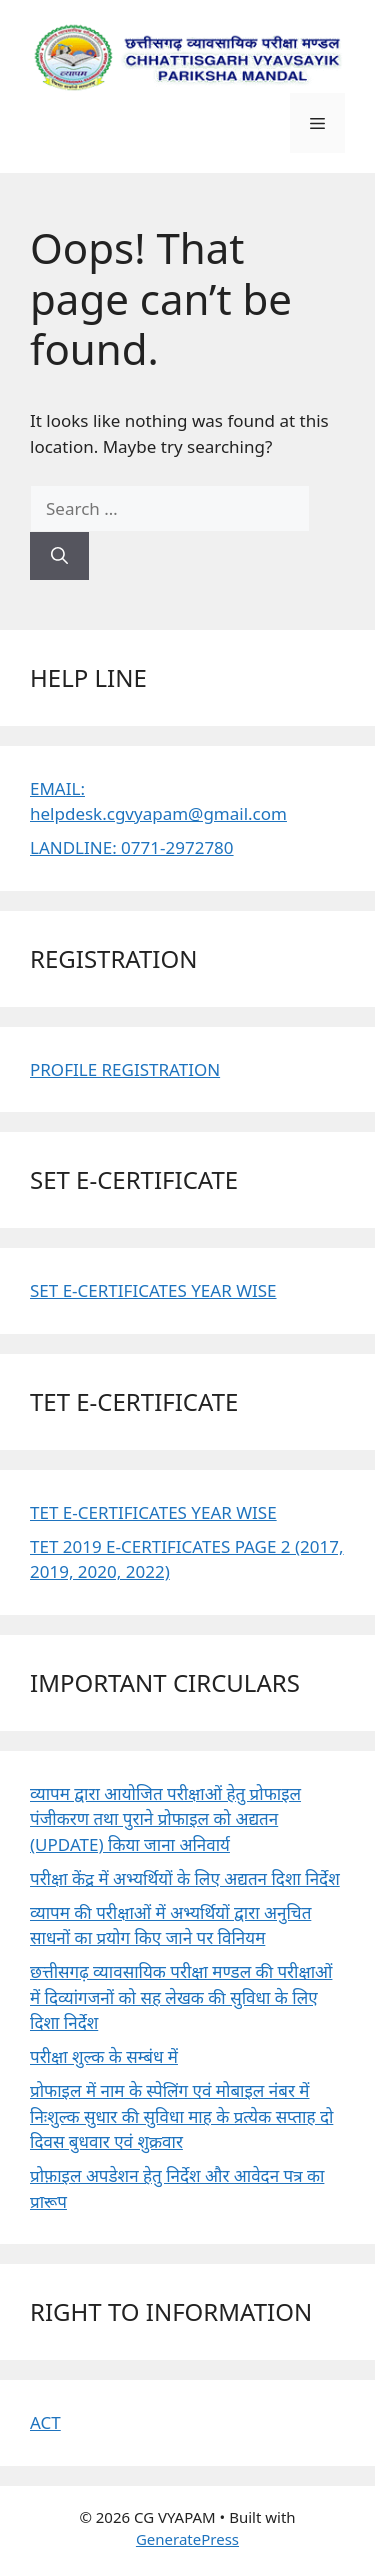 This screenshot has width=375, height=2571. Describe the element at coordinates (153, 1512) in the screenshot. I see `TET E-CERTIFICATES YEAR WISE` at that location.